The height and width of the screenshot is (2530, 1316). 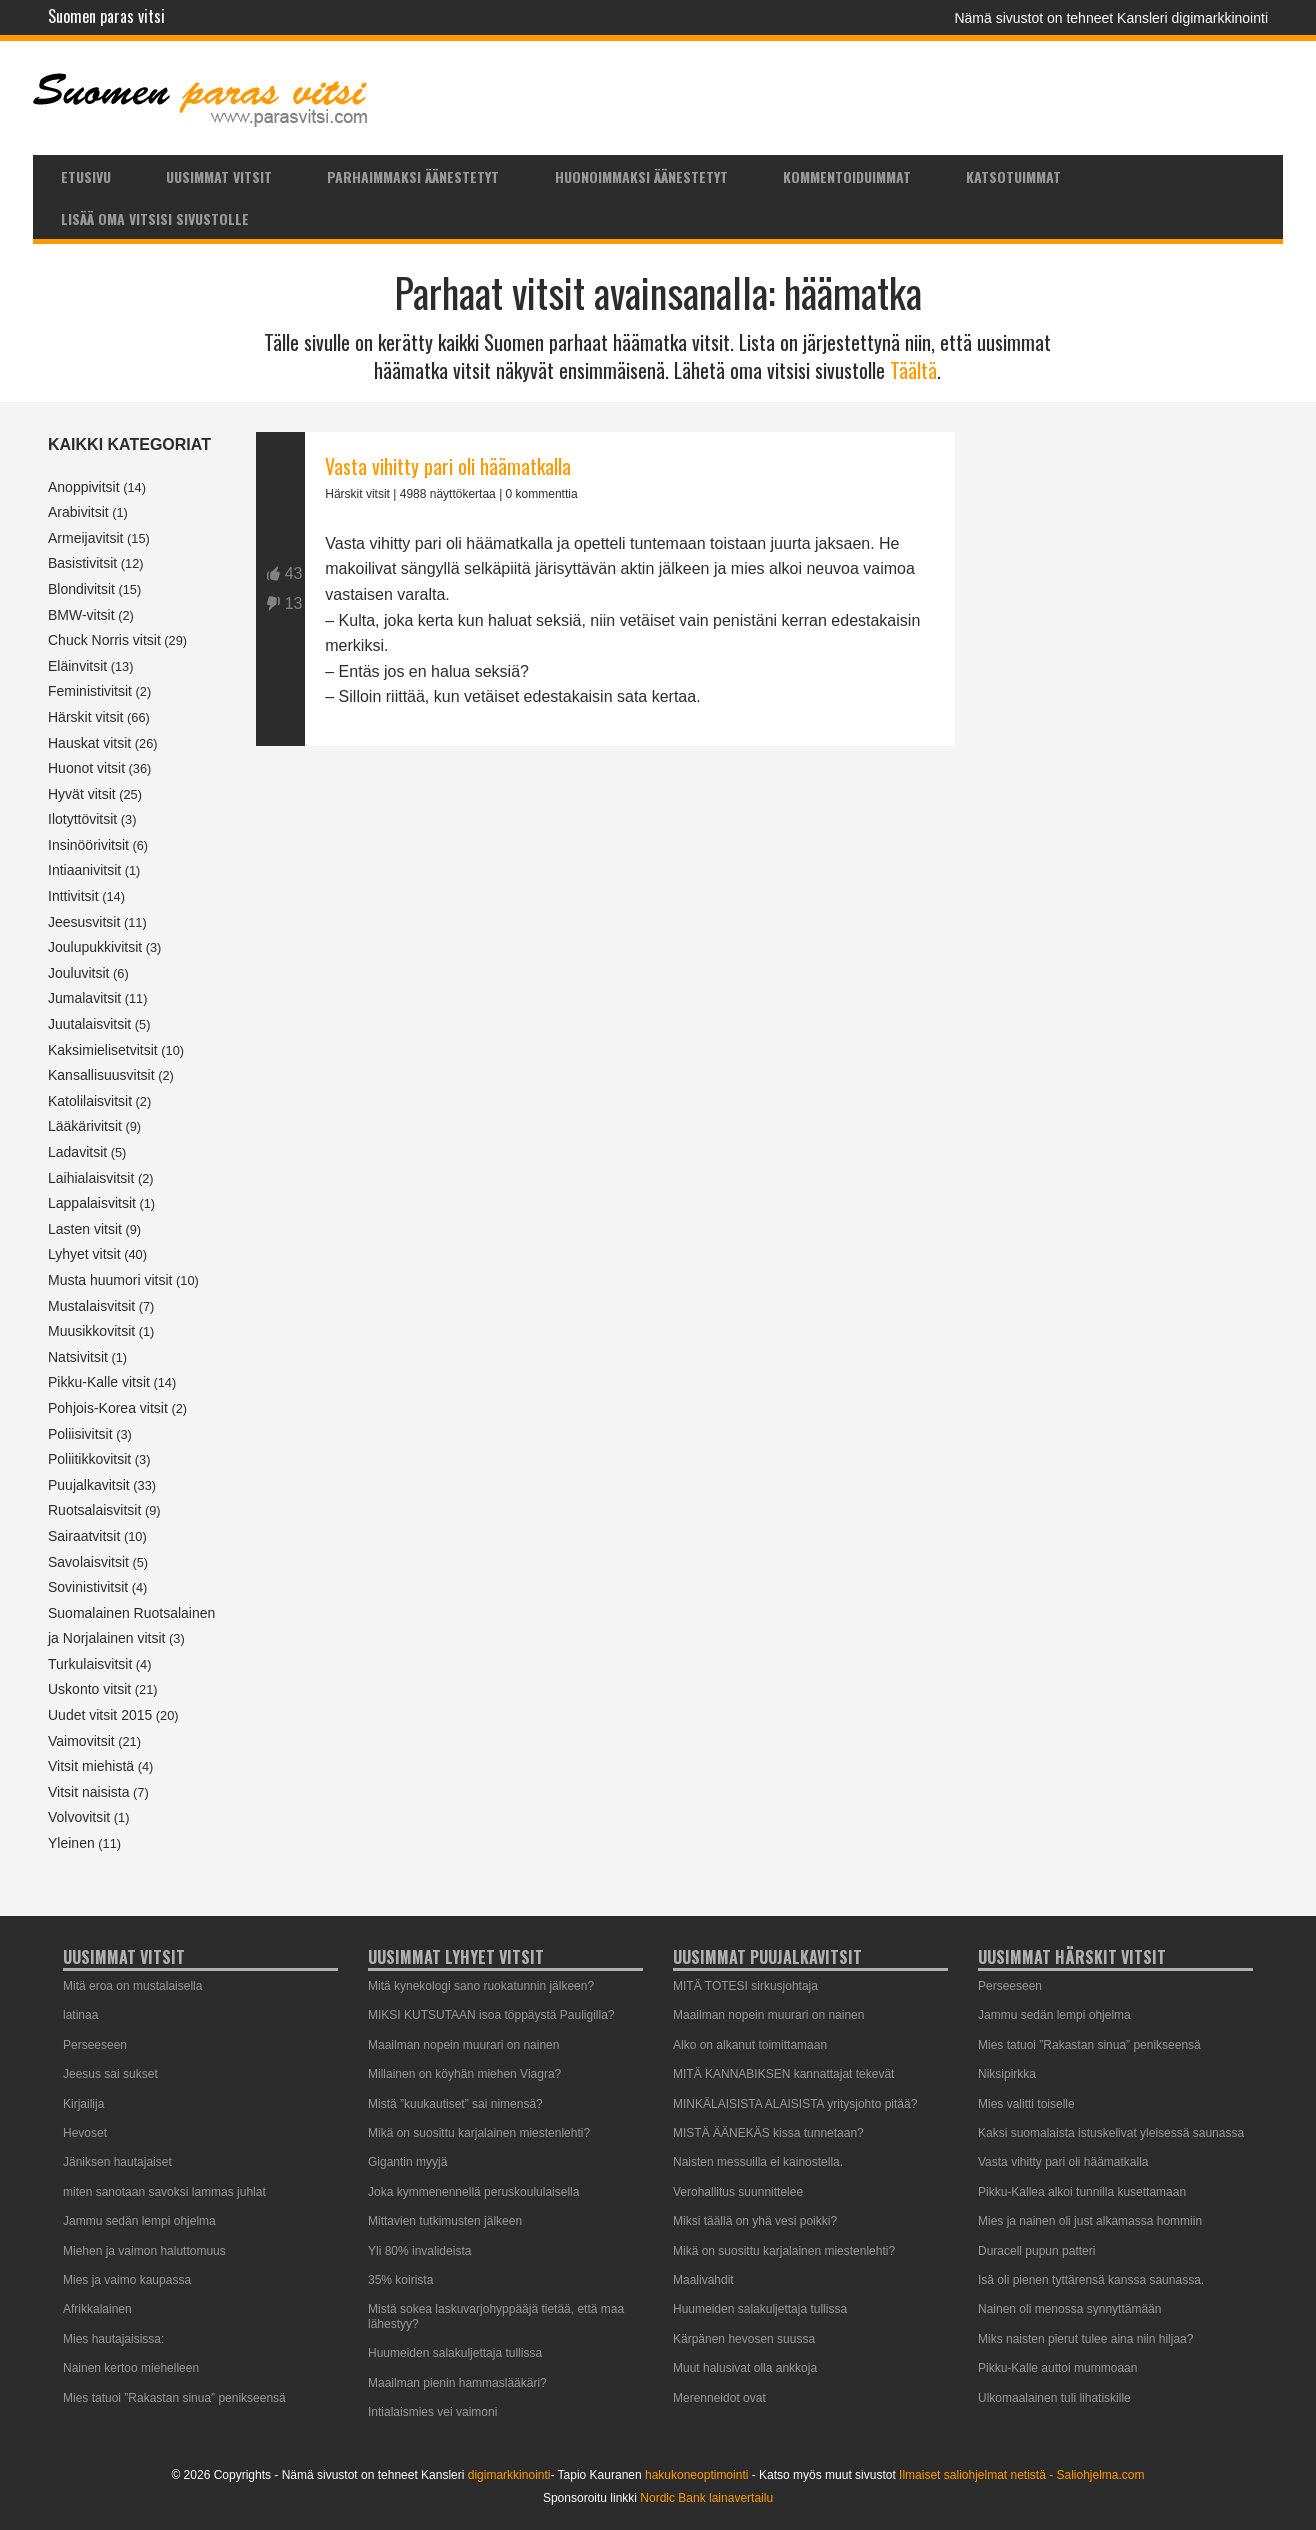 What do you see at coordinates (91, 1178) in the screenshot?
I see `Laihialaisvitsit` at bounding box center [91, 1178].